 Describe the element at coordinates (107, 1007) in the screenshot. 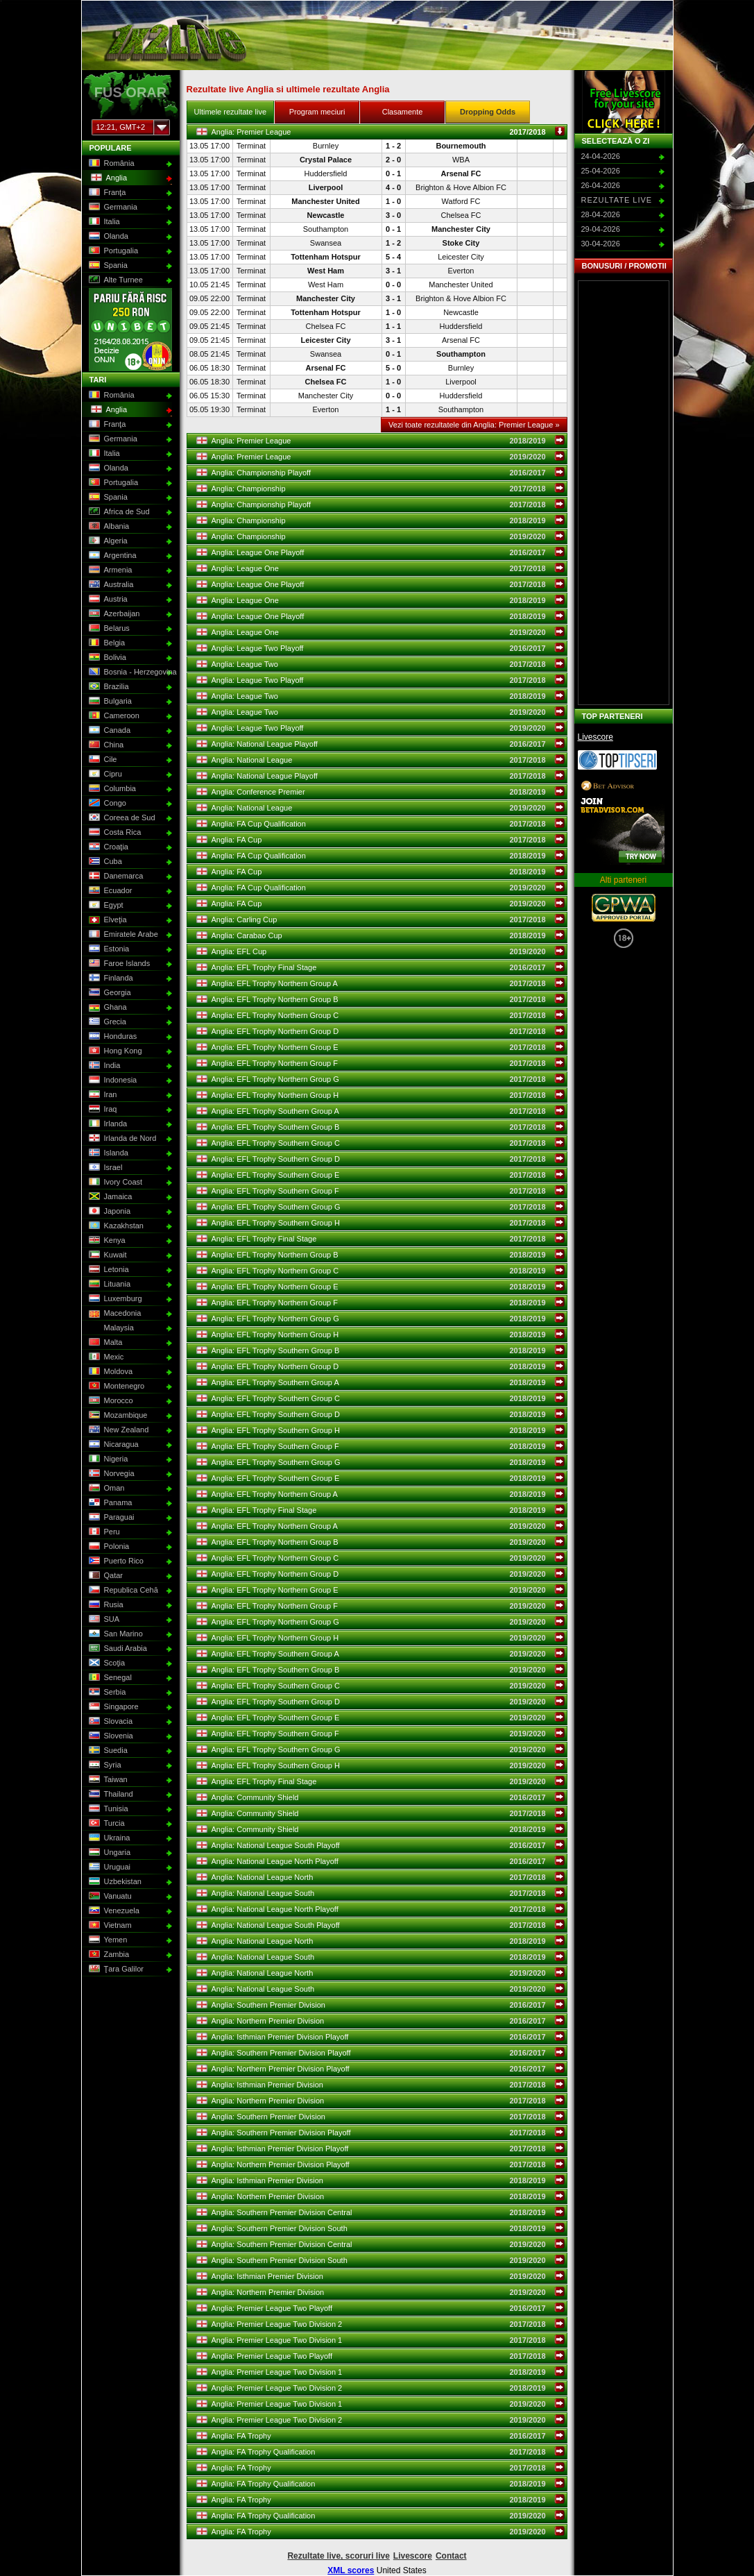

I see `Ghana` at that location.